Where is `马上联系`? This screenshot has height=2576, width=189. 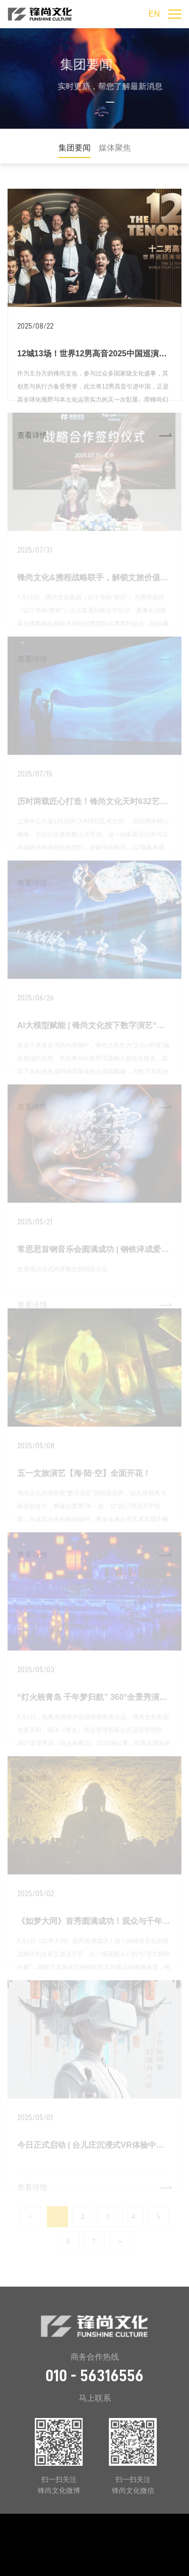
马上联系 is located at coordinates (95, 2398).